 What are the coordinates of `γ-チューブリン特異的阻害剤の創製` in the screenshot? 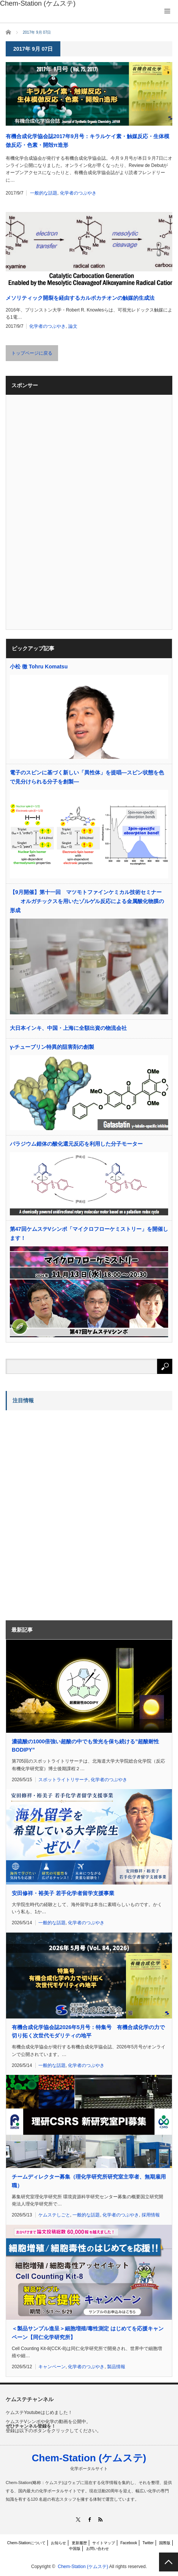 It's located at (52, 1047).